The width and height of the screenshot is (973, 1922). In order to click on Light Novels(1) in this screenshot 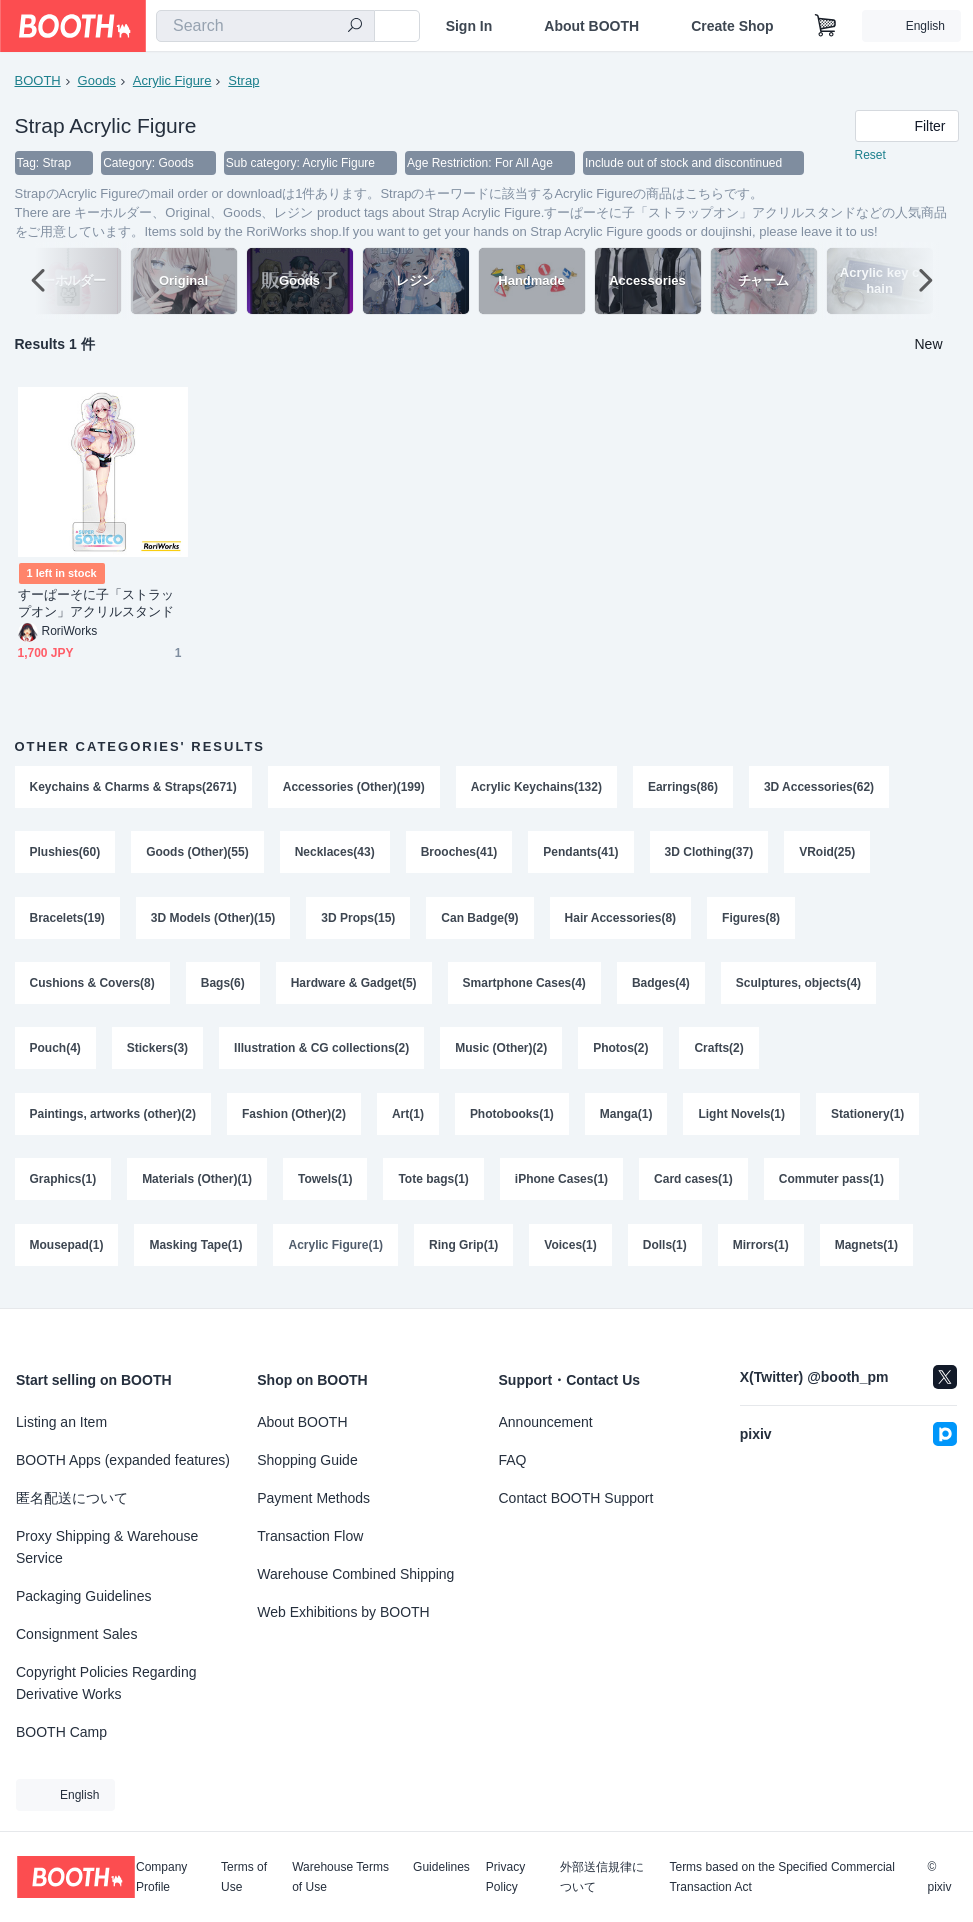, I will do `click(742, 1118)`.